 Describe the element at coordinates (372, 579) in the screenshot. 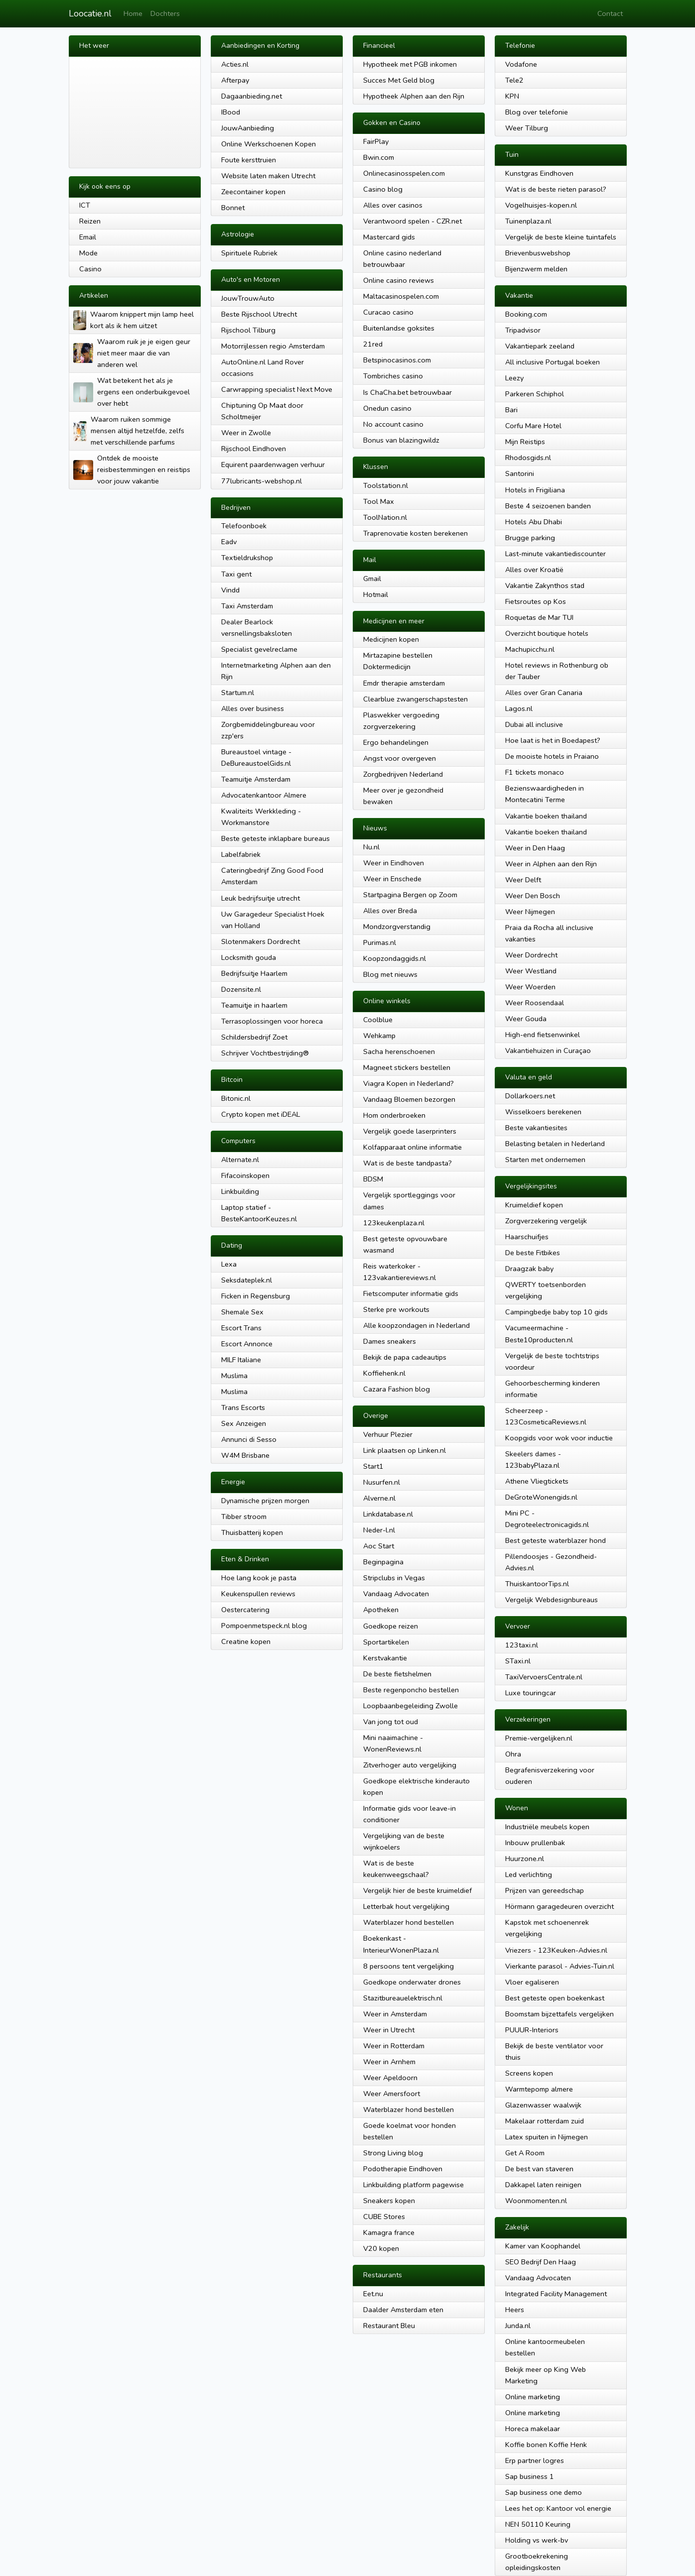

I see `Gmail` at that location.